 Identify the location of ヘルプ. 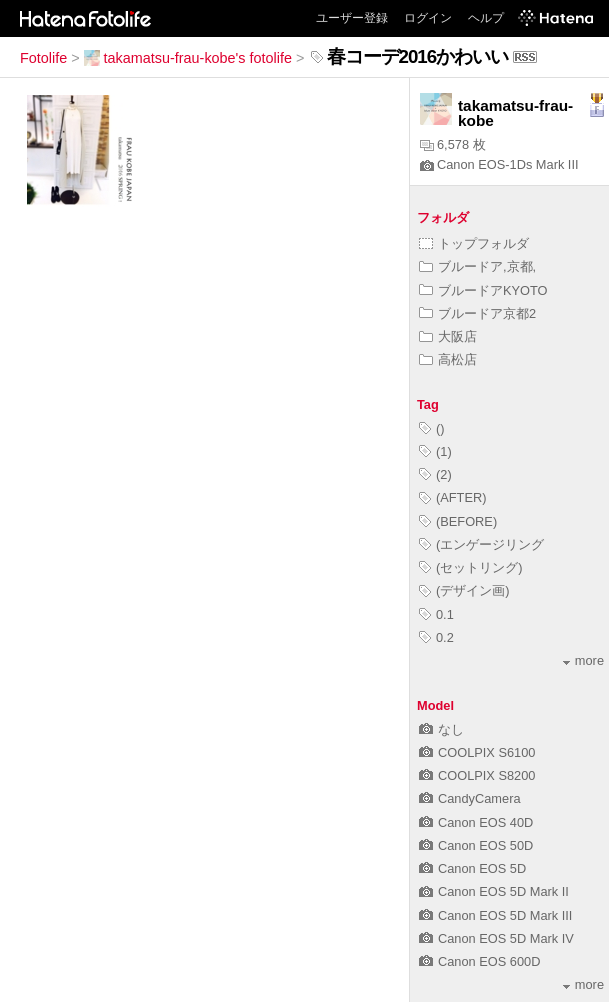
(486, 18).